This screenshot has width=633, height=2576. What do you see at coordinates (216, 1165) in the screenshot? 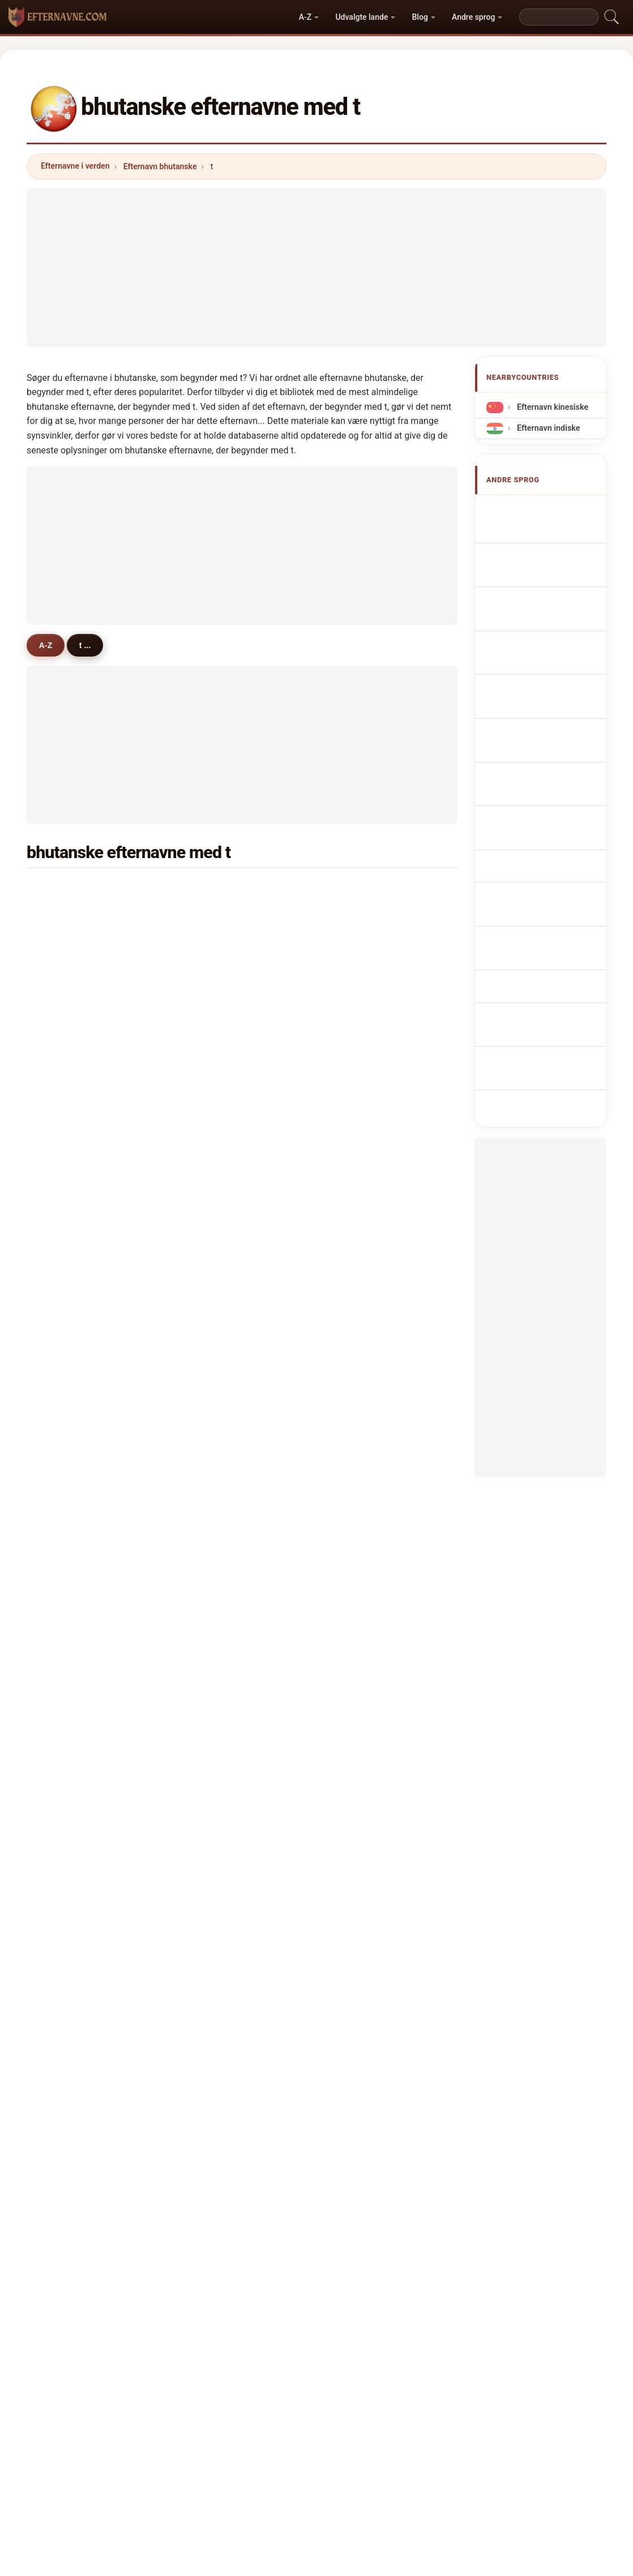
I see `thakuri` at bounding box center [216, 1165].